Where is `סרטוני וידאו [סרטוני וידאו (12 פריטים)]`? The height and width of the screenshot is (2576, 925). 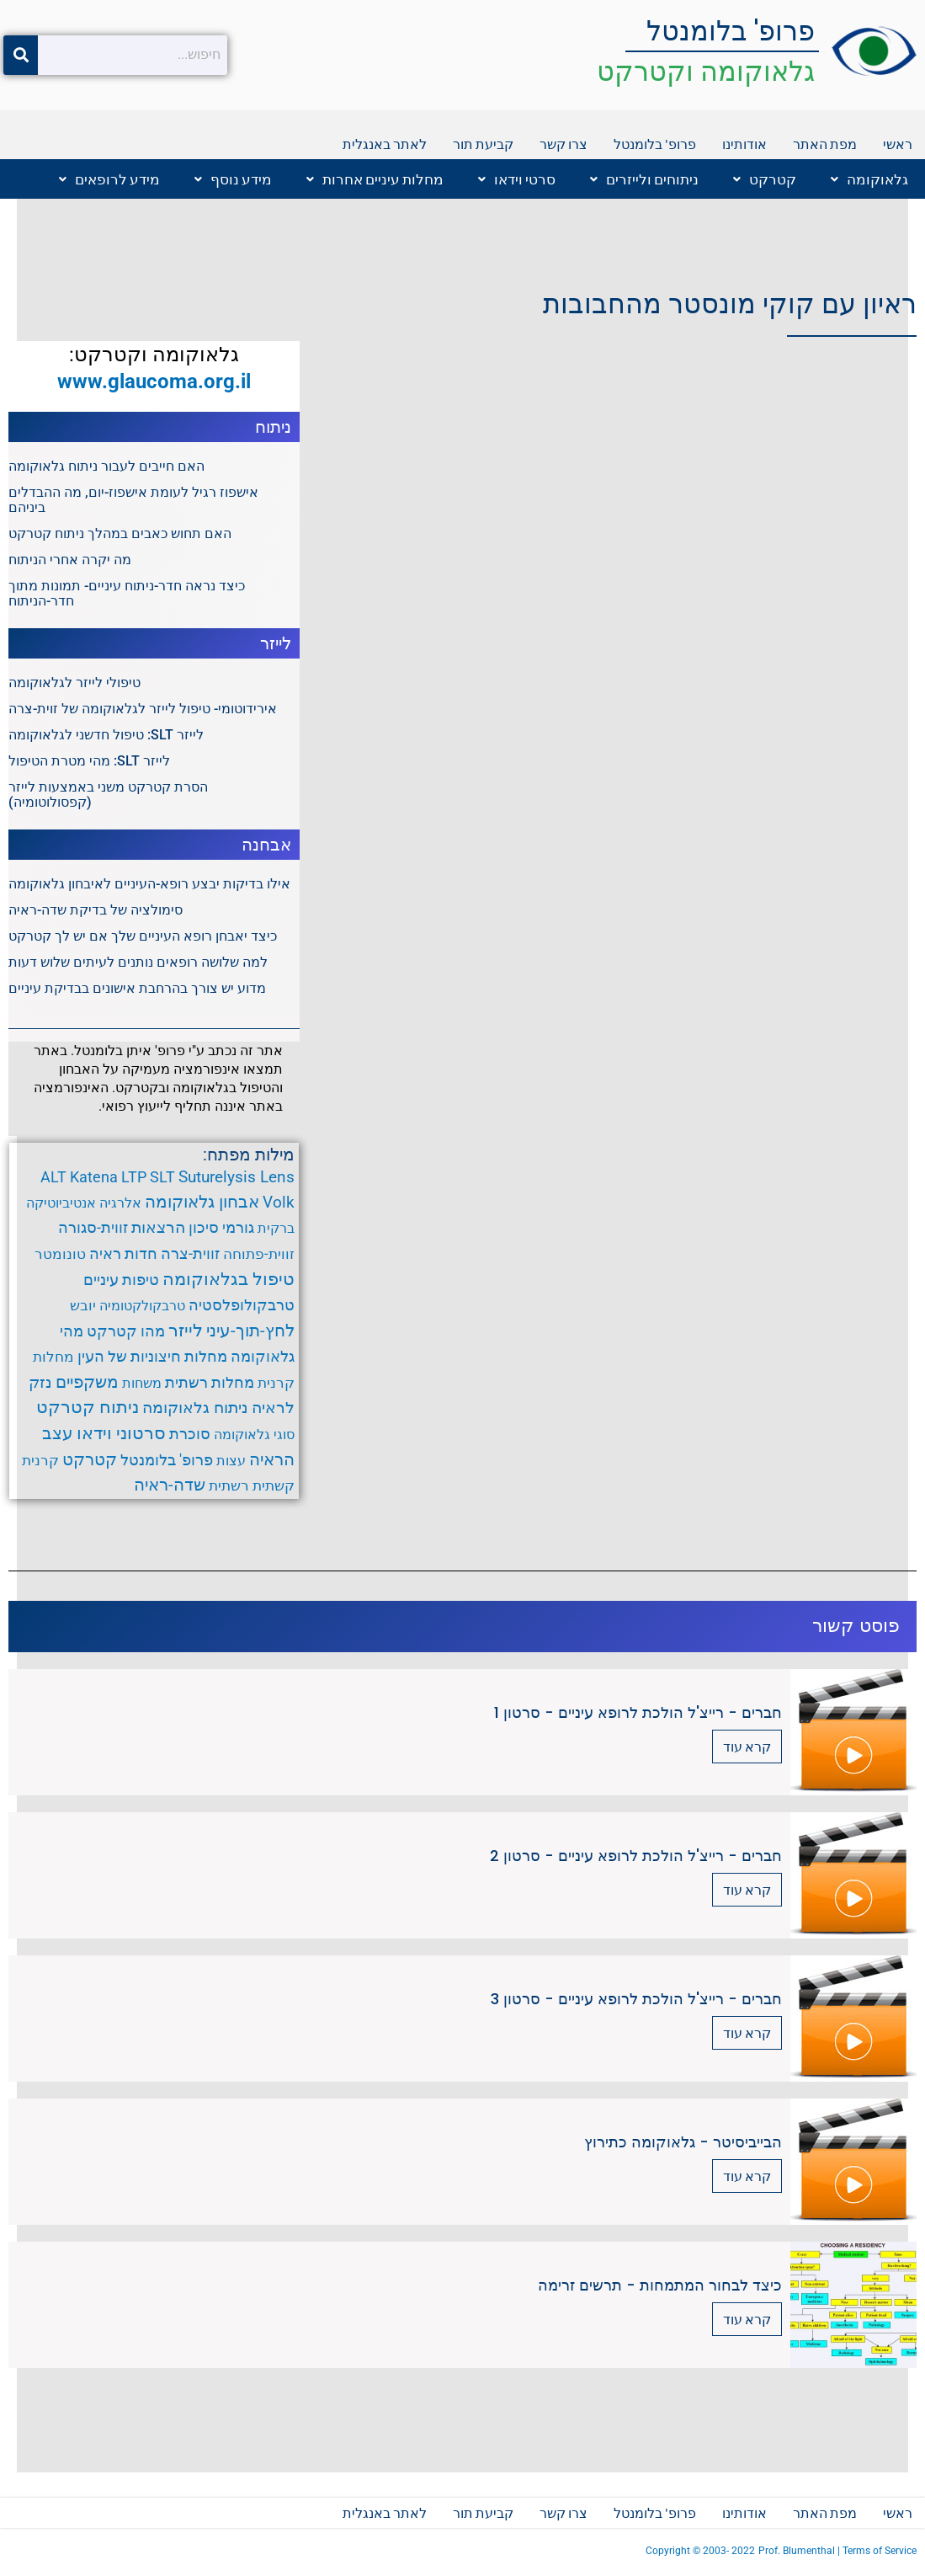 סרטוני וידאו [סרטוני וידאו (12 פריטים)] is located at coordinates (121, 1433).